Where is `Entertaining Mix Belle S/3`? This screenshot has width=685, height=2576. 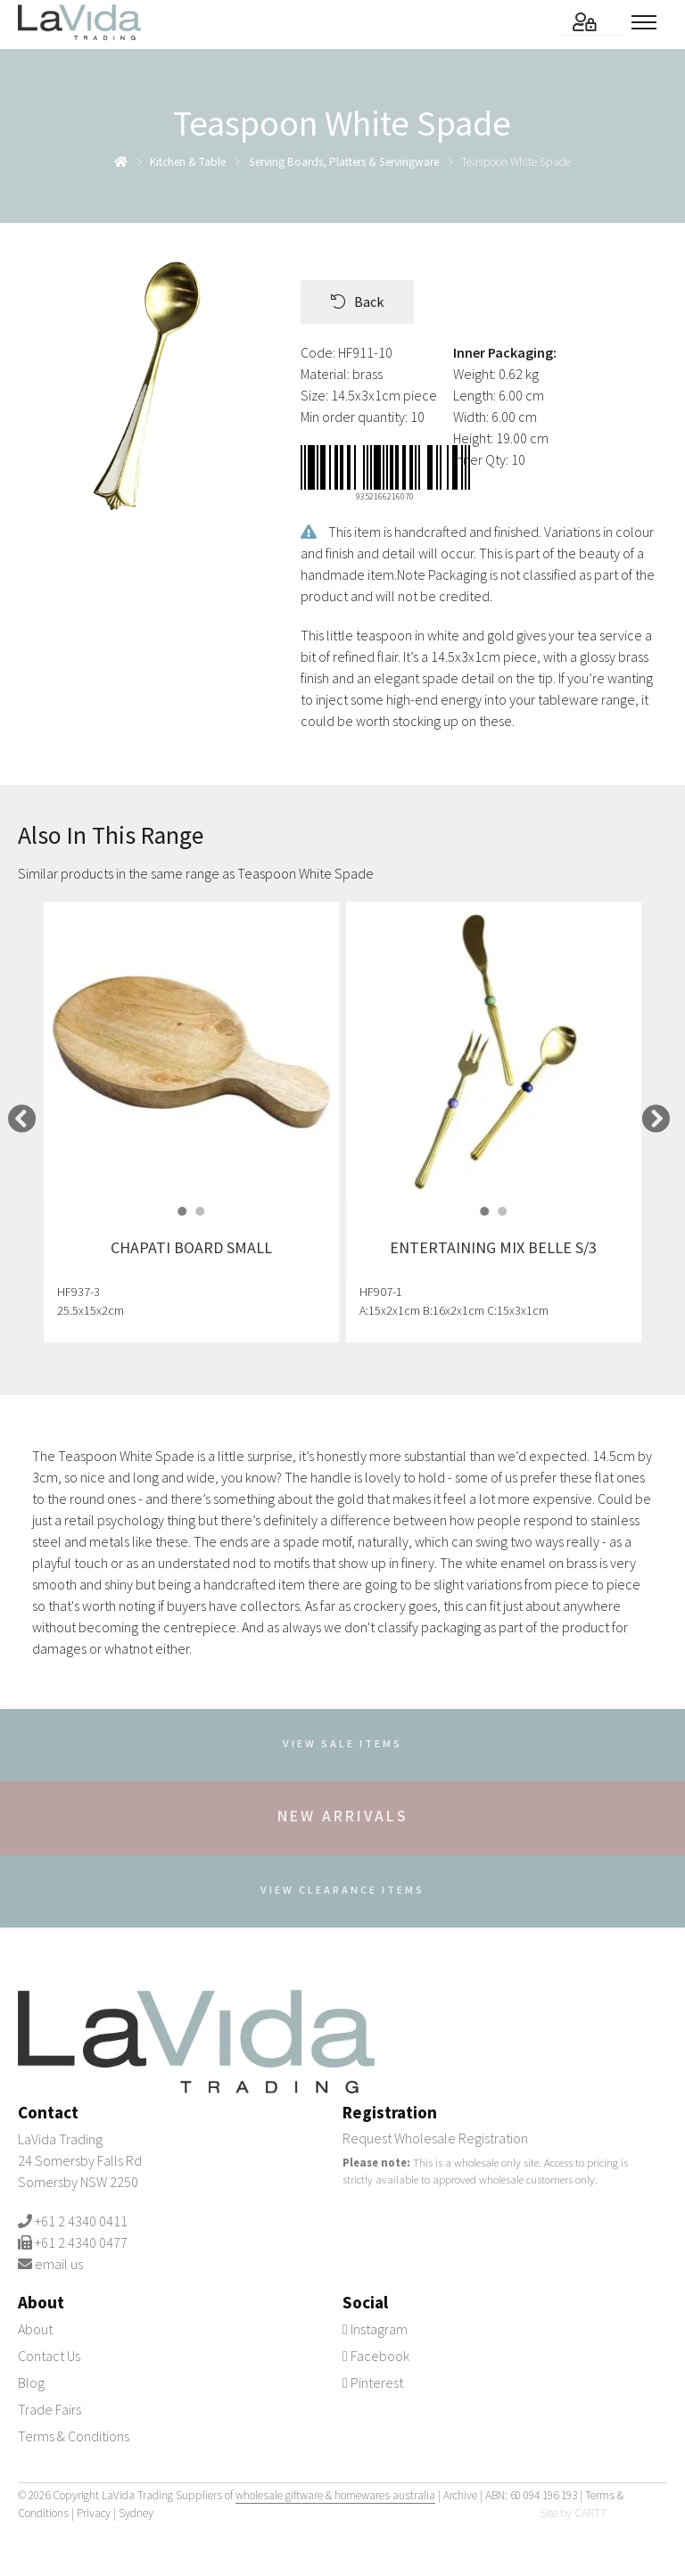 Entertaining Mix Belle S/3 is located at coordinates (493, 1247).